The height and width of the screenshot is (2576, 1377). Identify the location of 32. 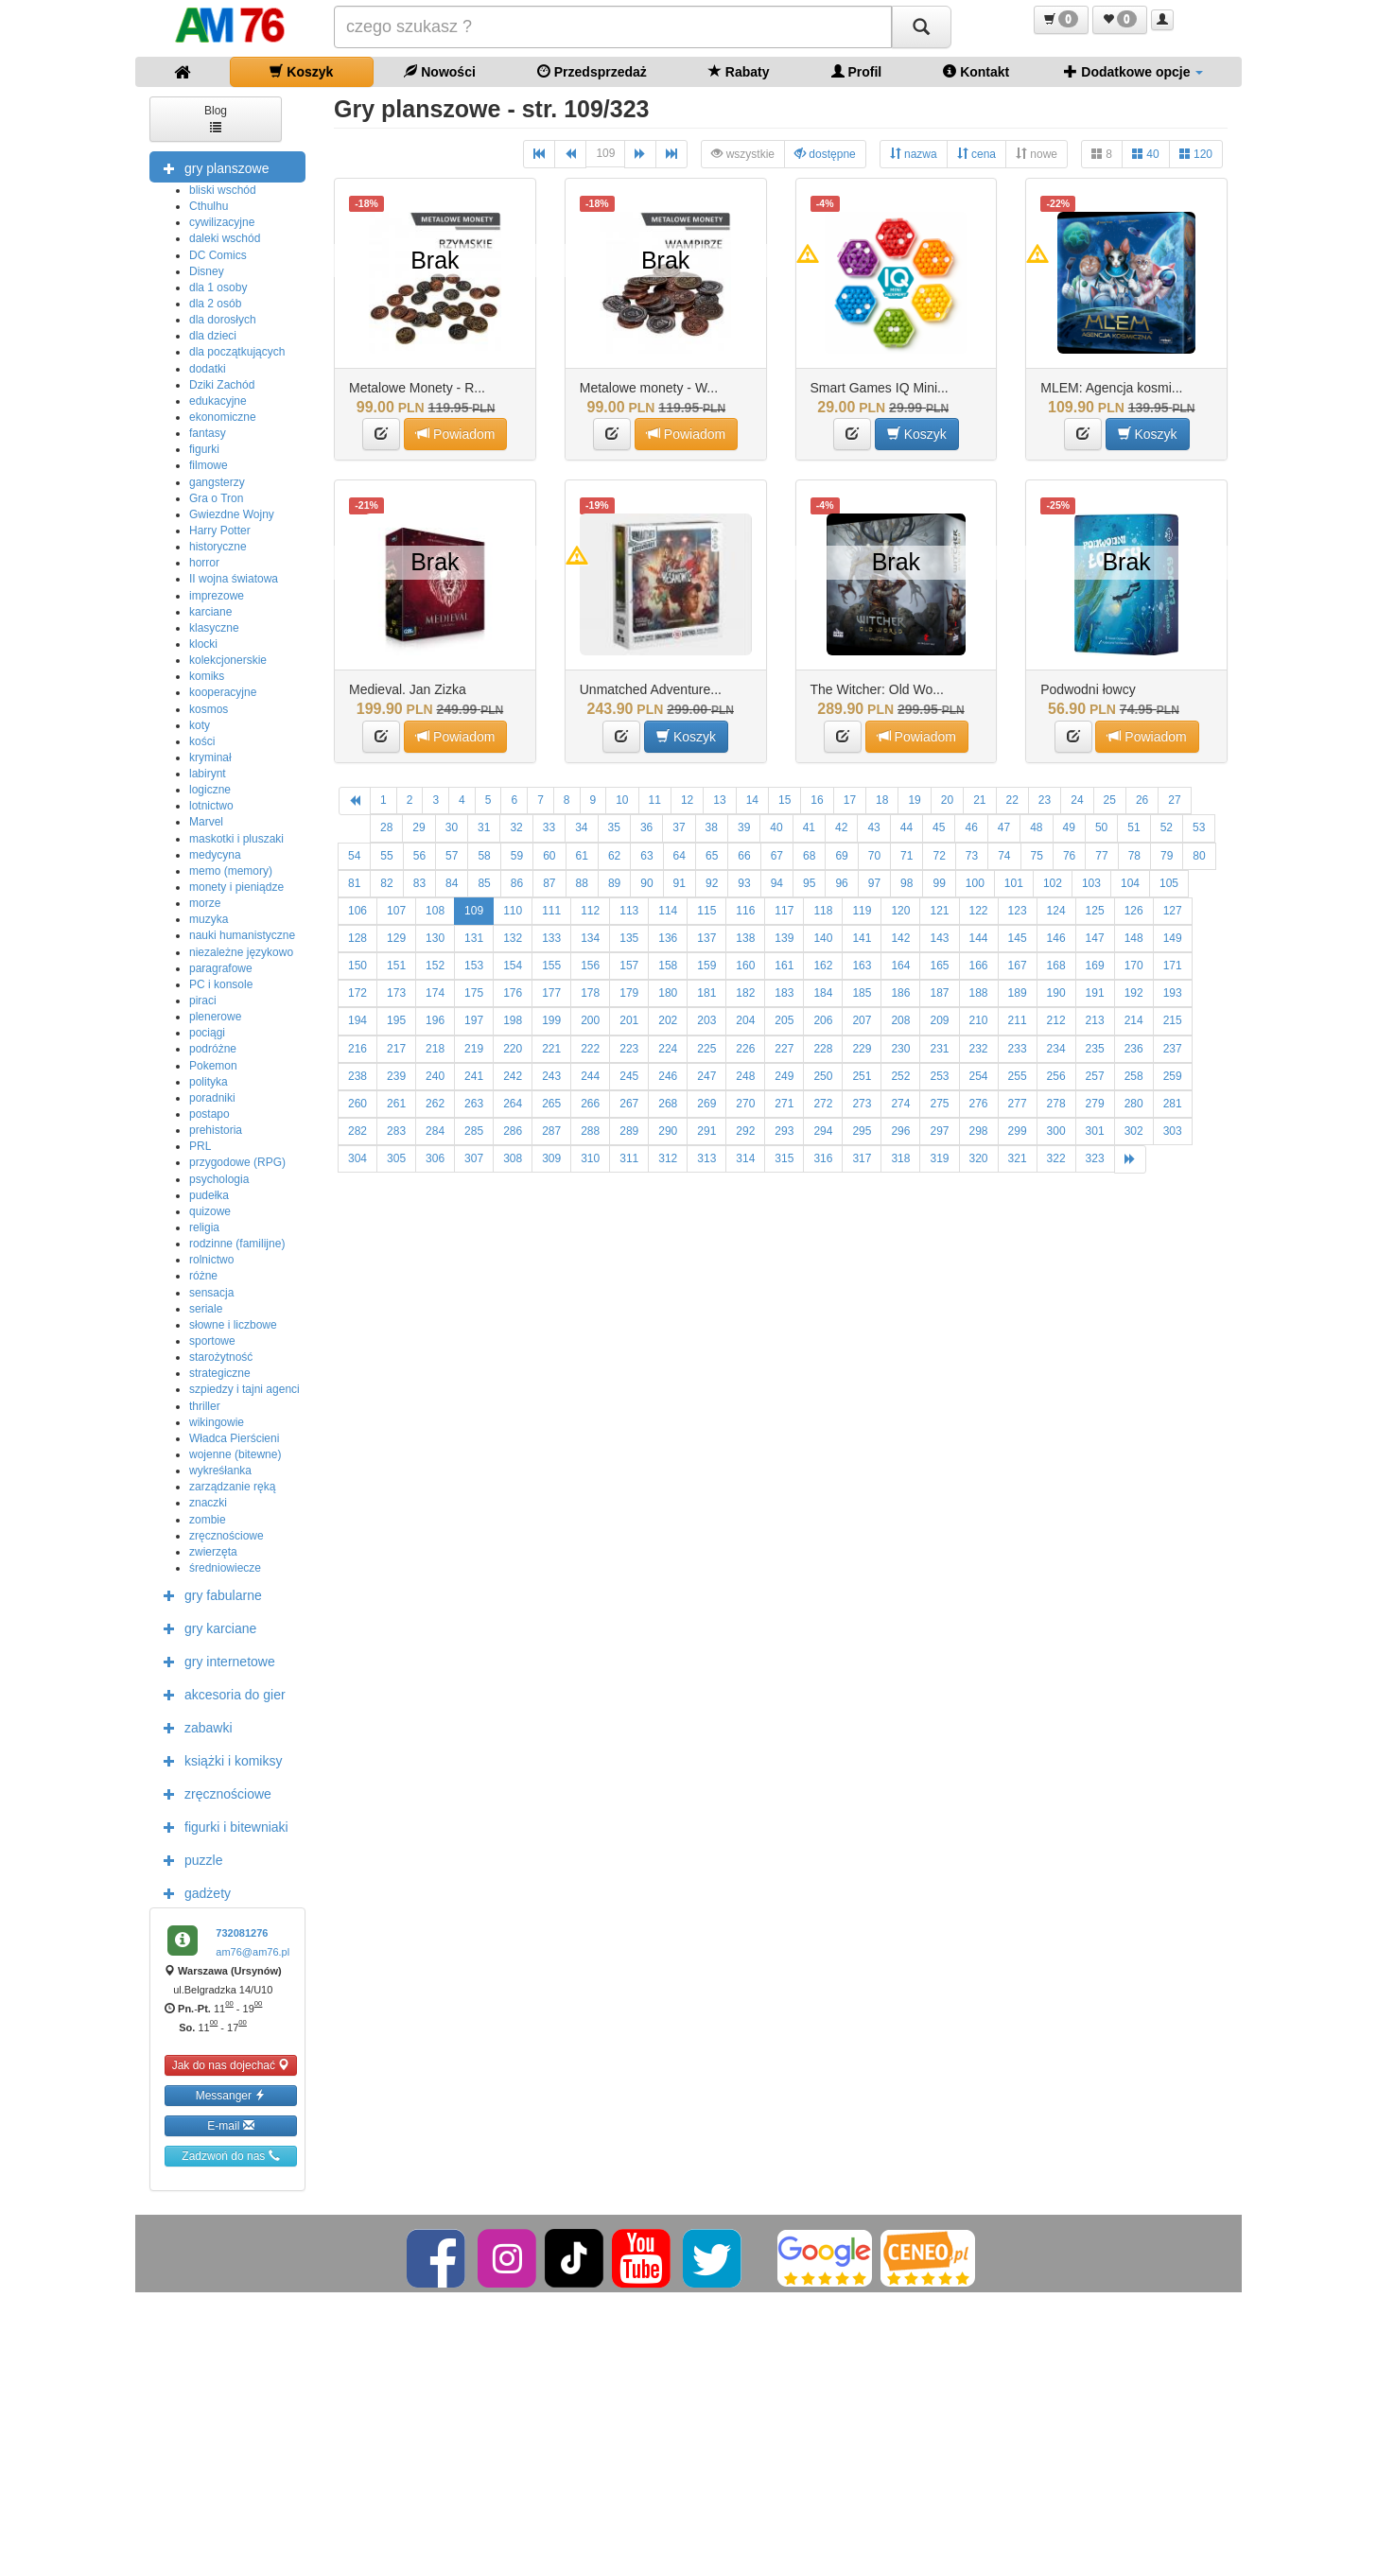
(516, 827).